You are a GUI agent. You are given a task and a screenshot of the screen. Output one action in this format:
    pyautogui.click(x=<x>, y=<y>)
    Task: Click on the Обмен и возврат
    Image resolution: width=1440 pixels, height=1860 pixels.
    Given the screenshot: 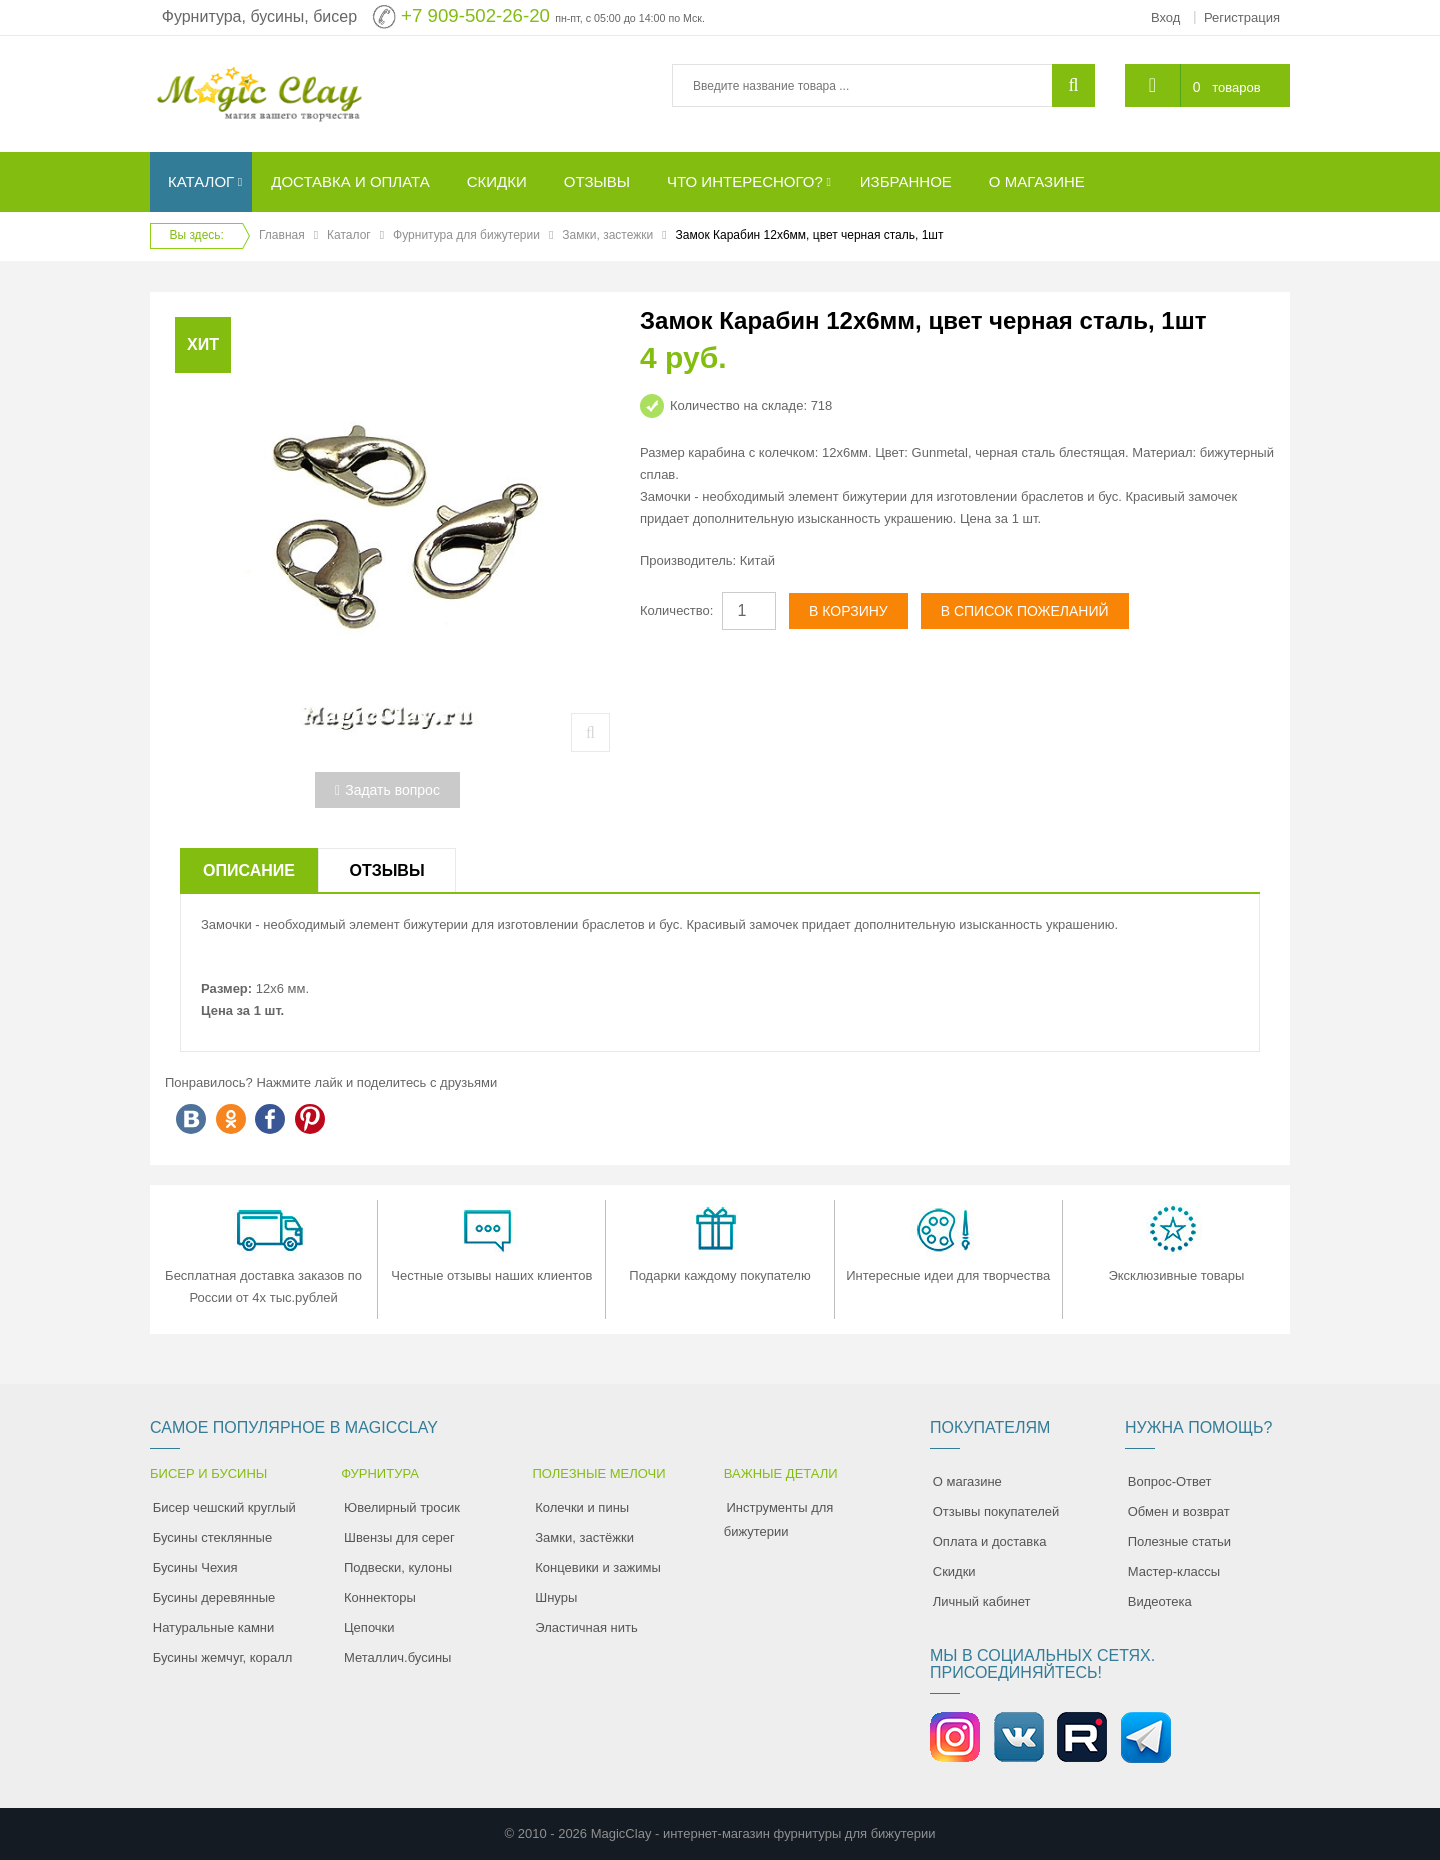 What is the action you would take?
    pyautogui.click(x=1179, y=1511)
    